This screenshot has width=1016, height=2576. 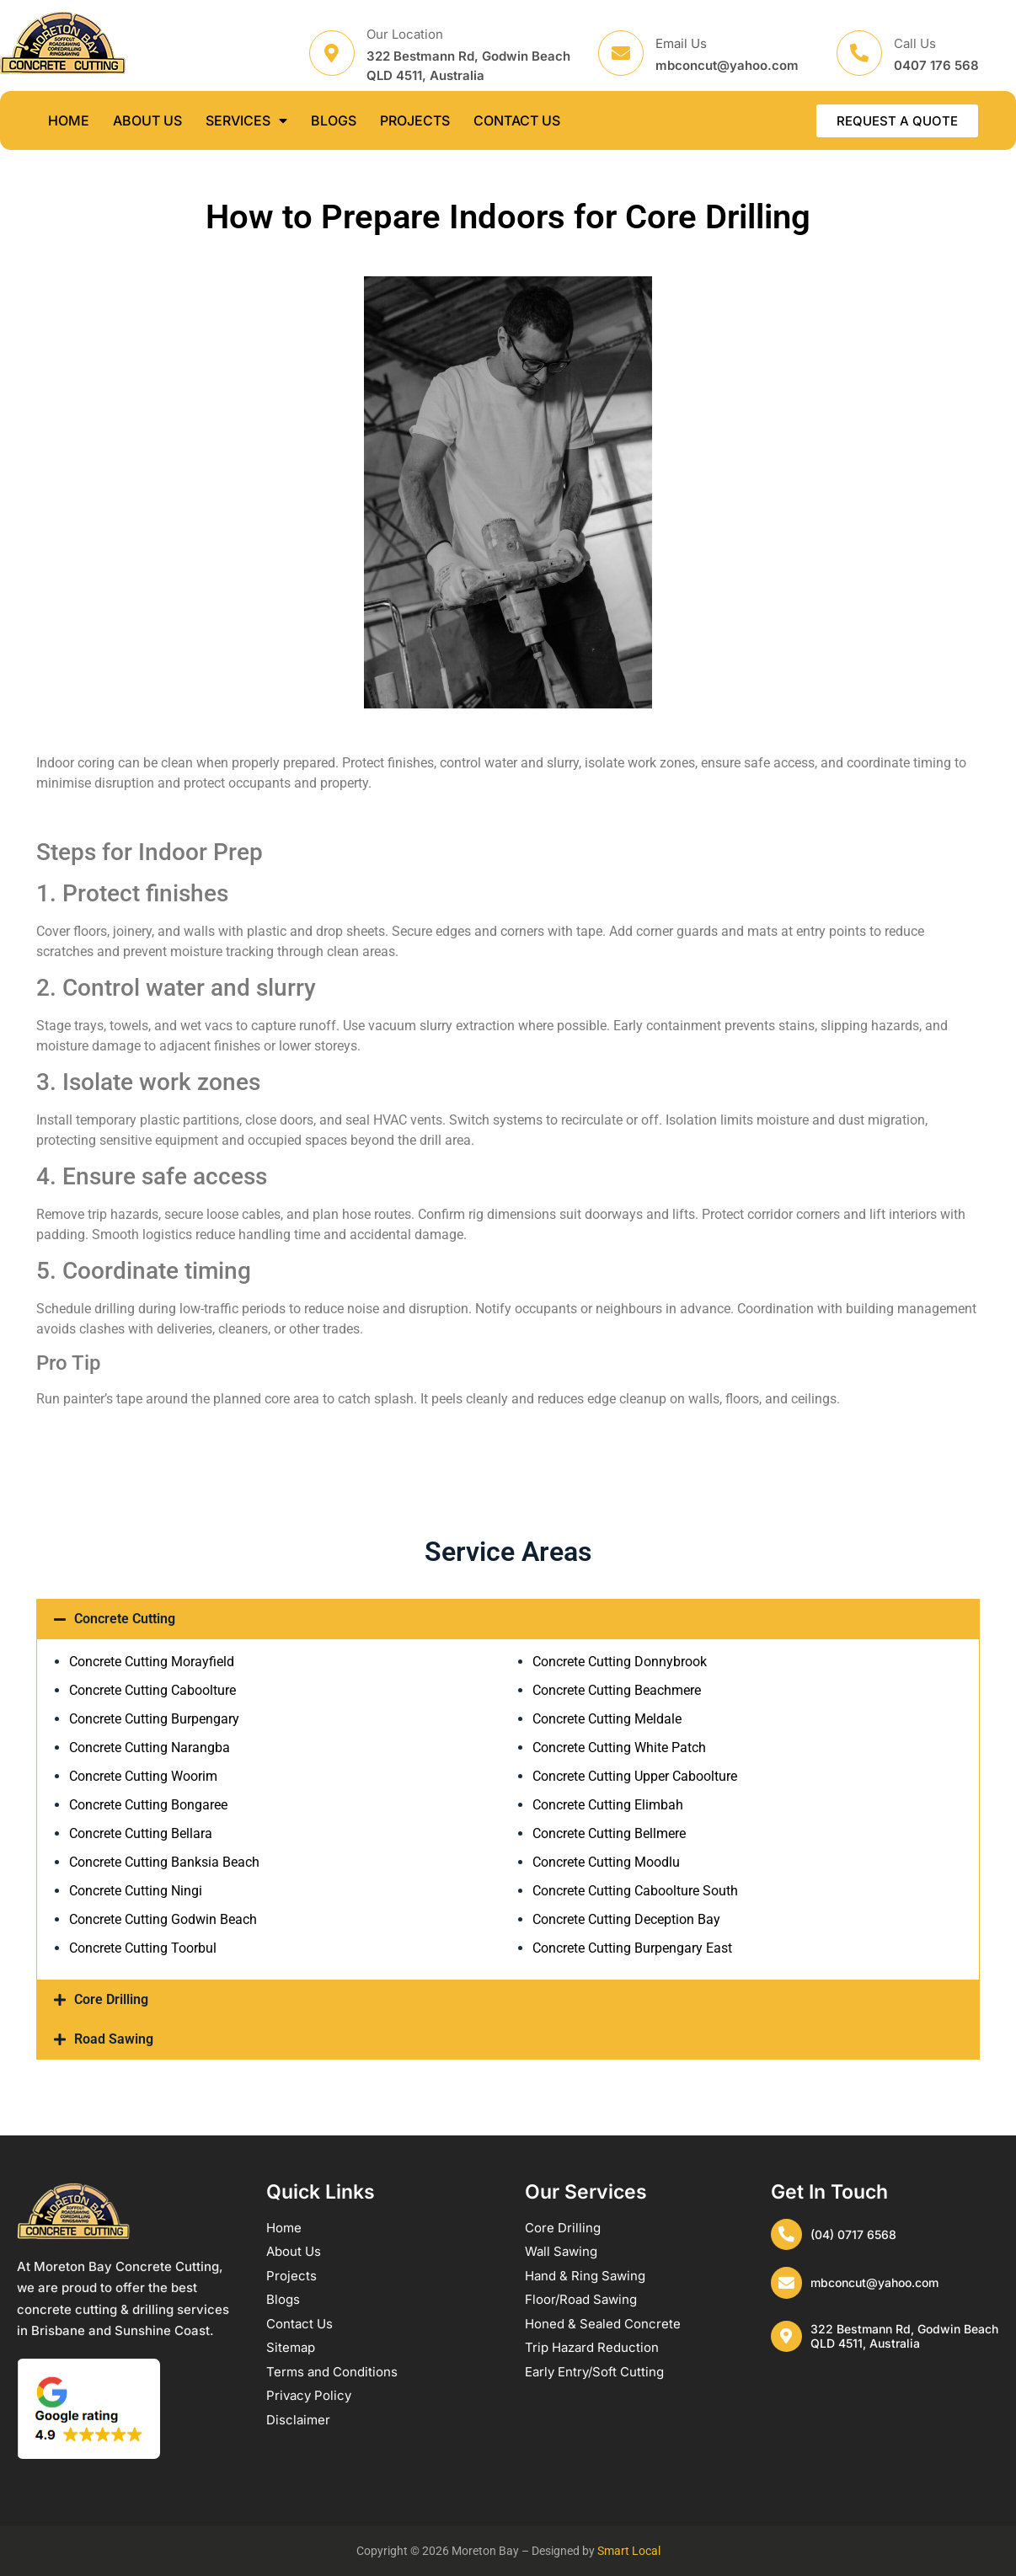 I want to click on [(04) 0717 6568], so click(x=788, y=2236).